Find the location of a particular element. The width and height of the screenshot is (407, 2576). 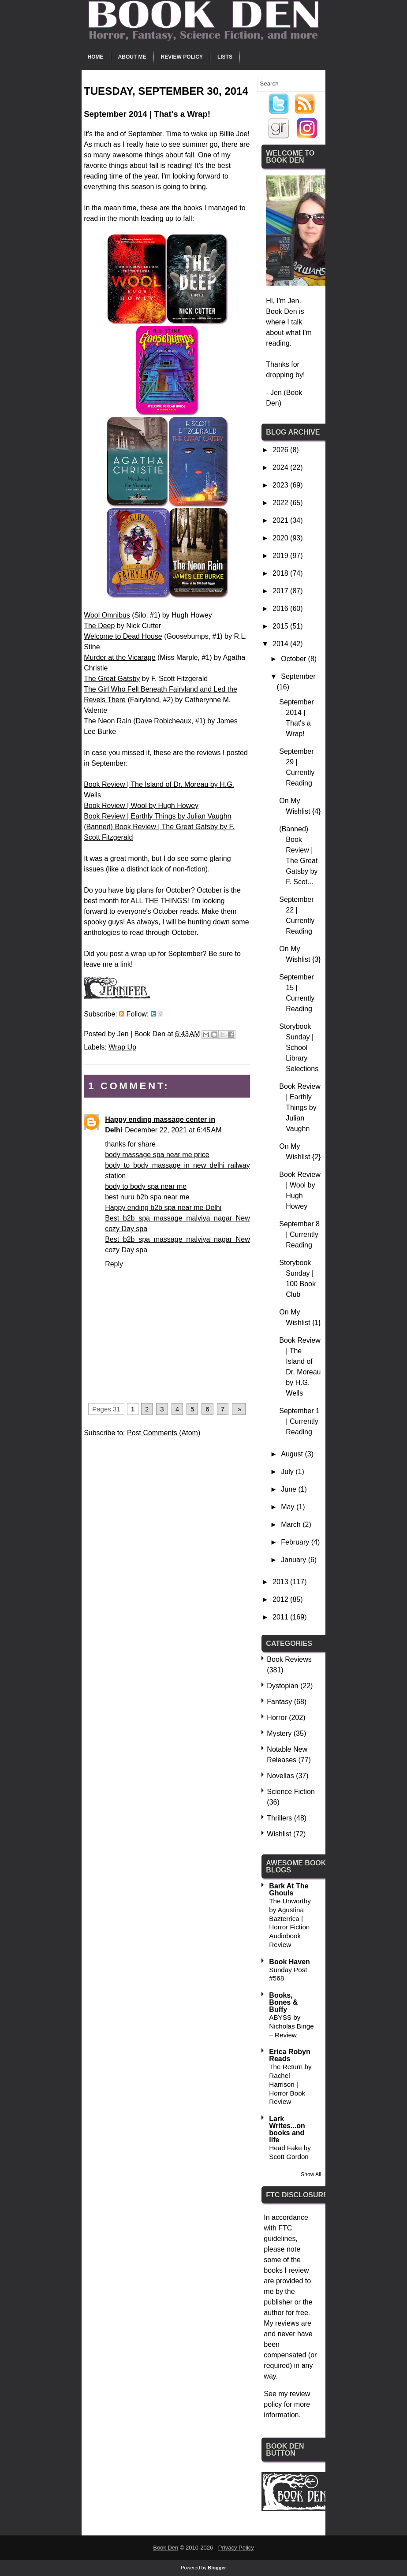

Book Reviews is located at coordinates (289, 1659).